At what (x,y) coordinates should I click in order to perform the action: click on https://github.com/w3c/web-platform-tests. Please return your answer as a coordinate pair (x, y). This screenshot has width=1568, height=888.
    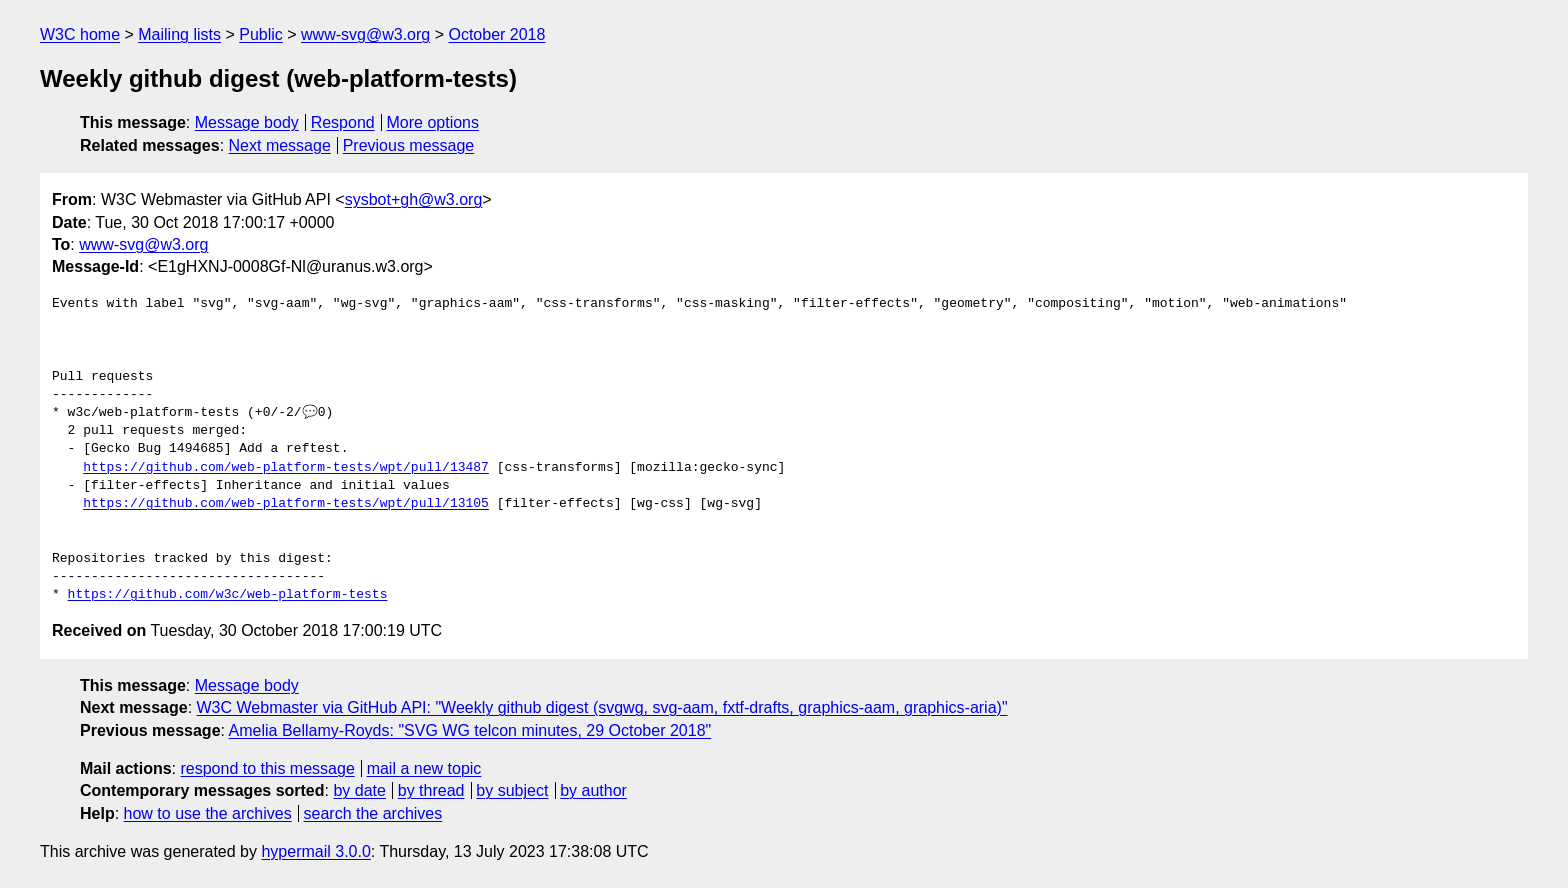
    Looking at the image, I should click on (228, 595).